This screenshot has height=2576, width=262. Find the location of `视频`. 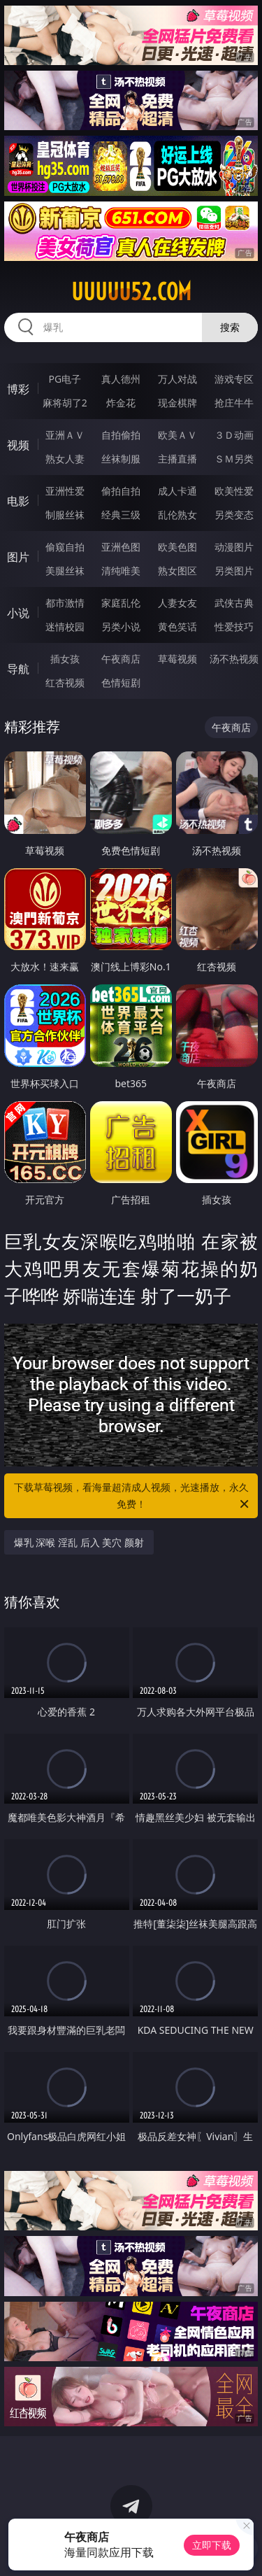

视频 is located at coordinates (18, 445).